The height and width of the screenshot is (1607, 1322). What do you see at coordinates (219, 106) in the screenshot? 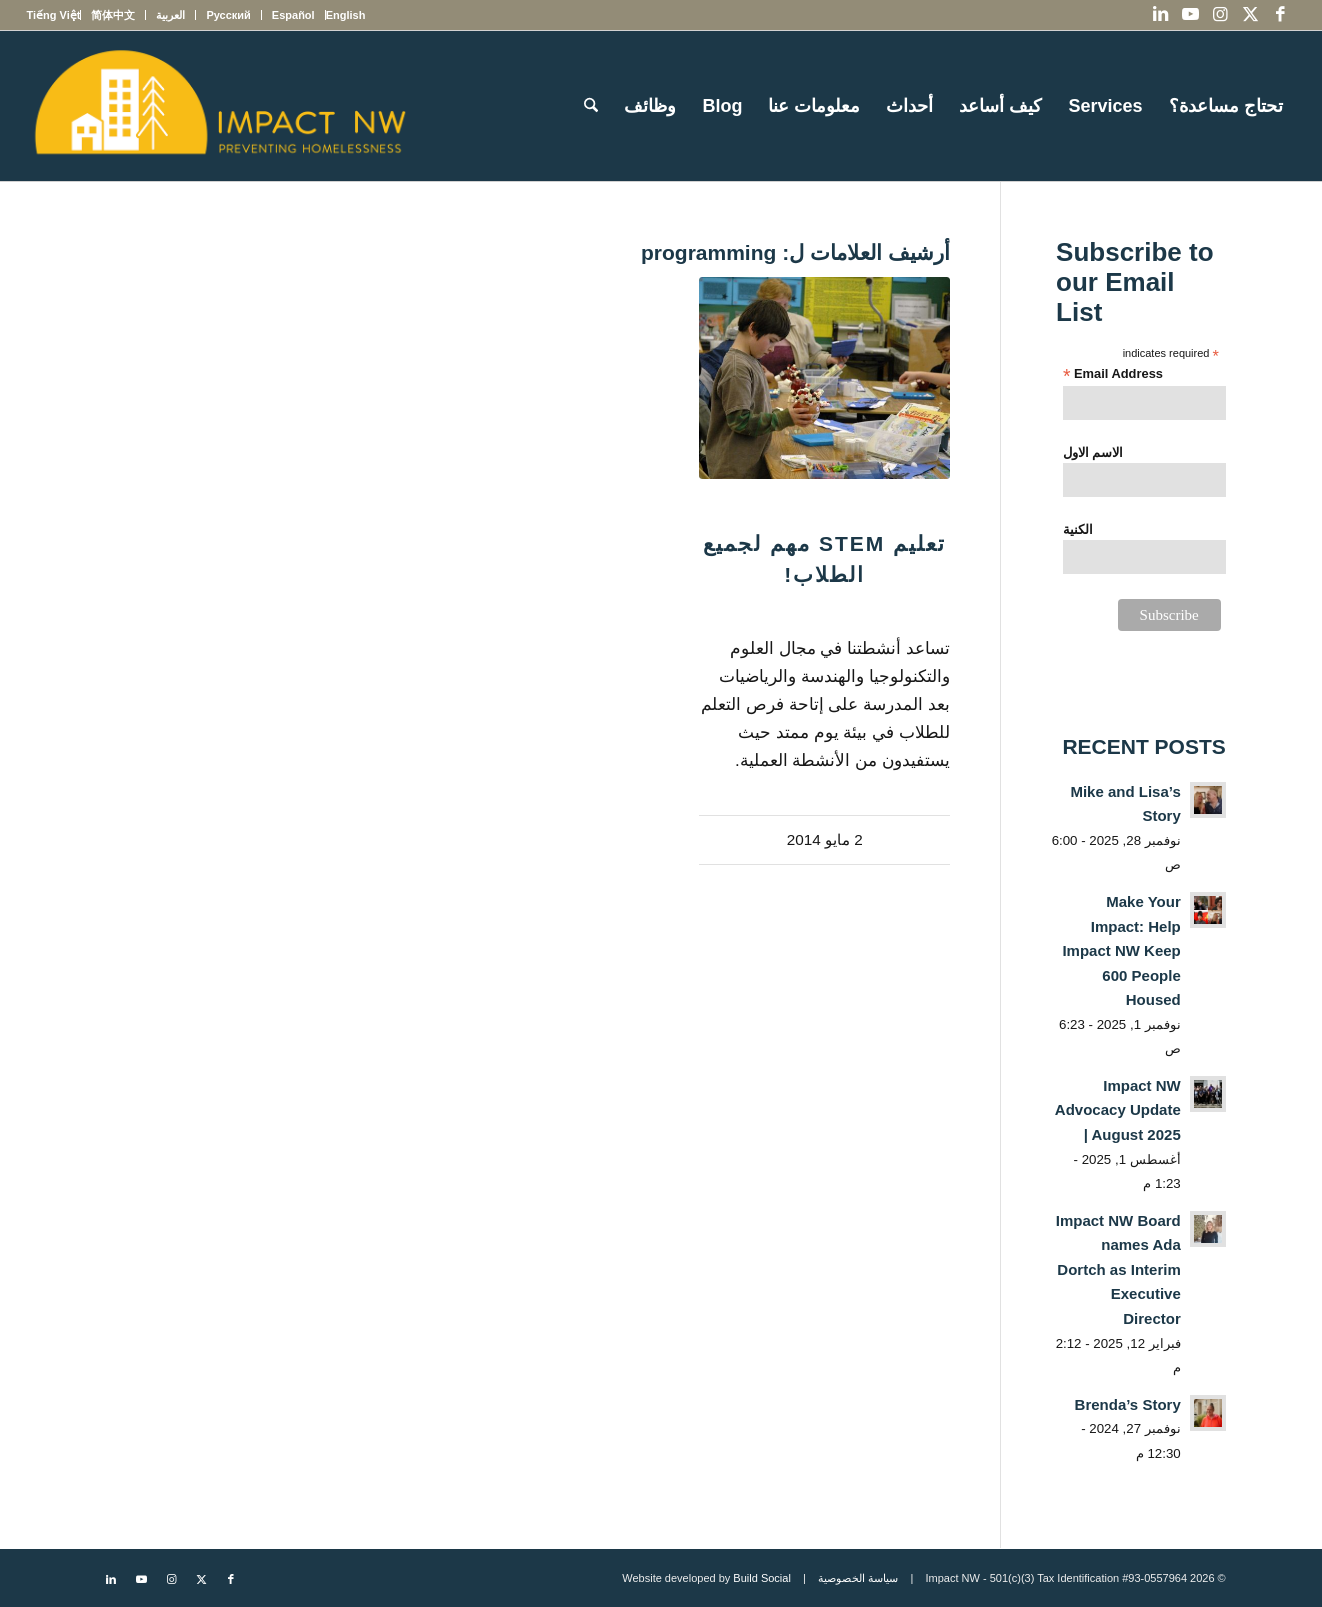
I see `[Impact NW Updated Logo – yellow]` at bounding box center [219, 106].